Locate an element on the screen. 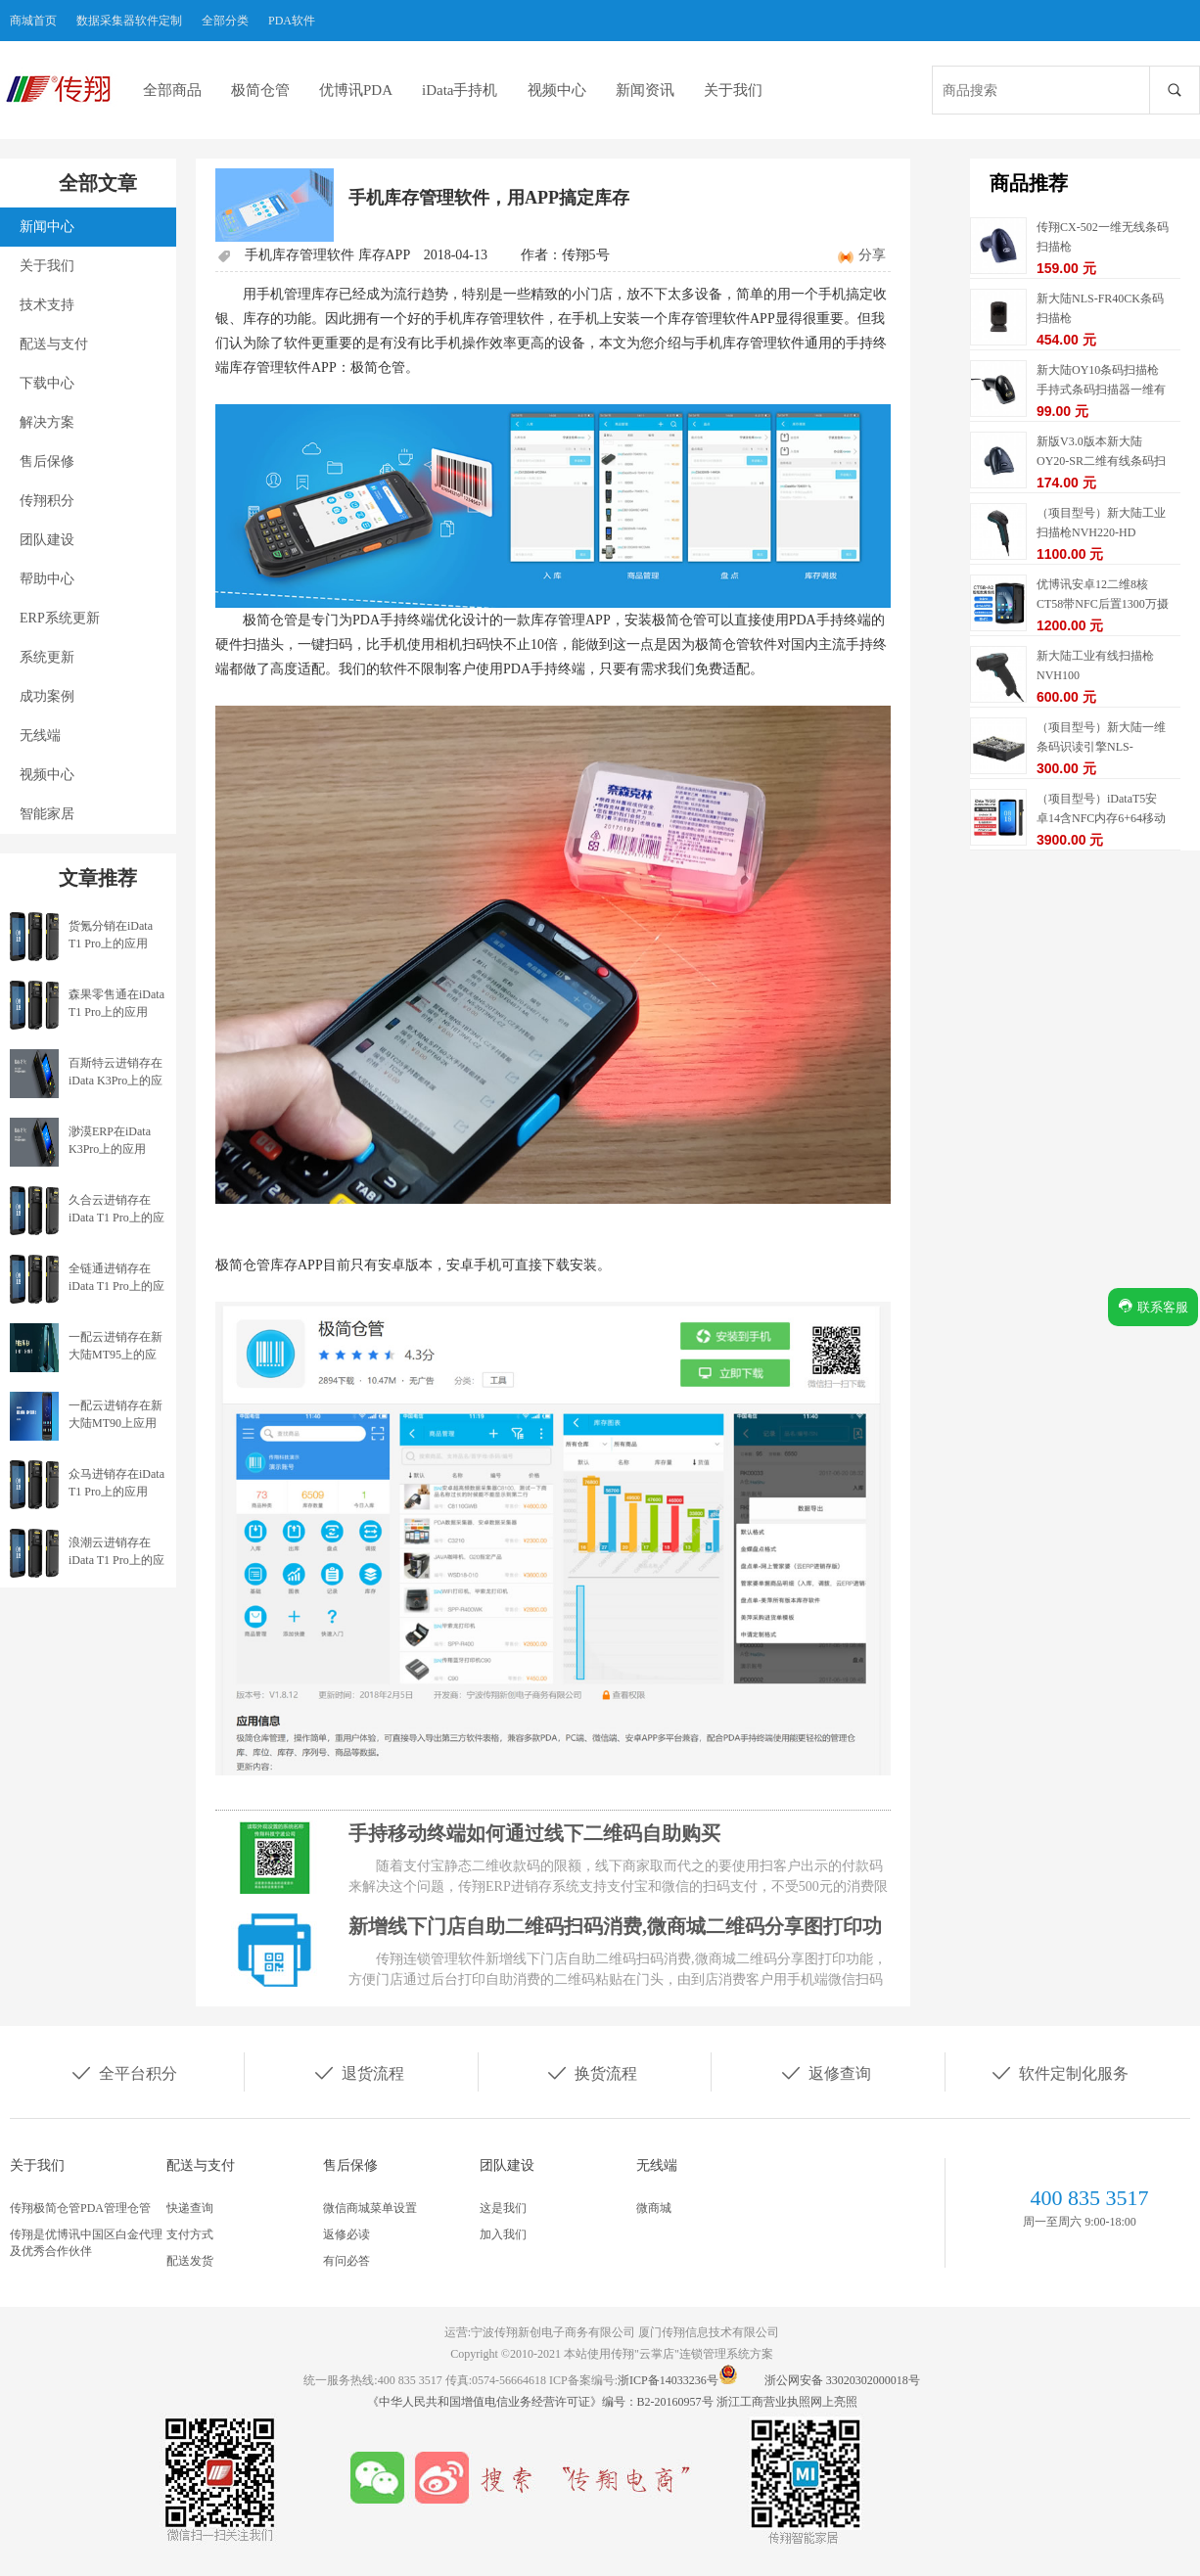 The width and height of the screenshot is (1200, 2576). 浙江工商营业执照网上亮照 is located at coordinates (786, 2402).